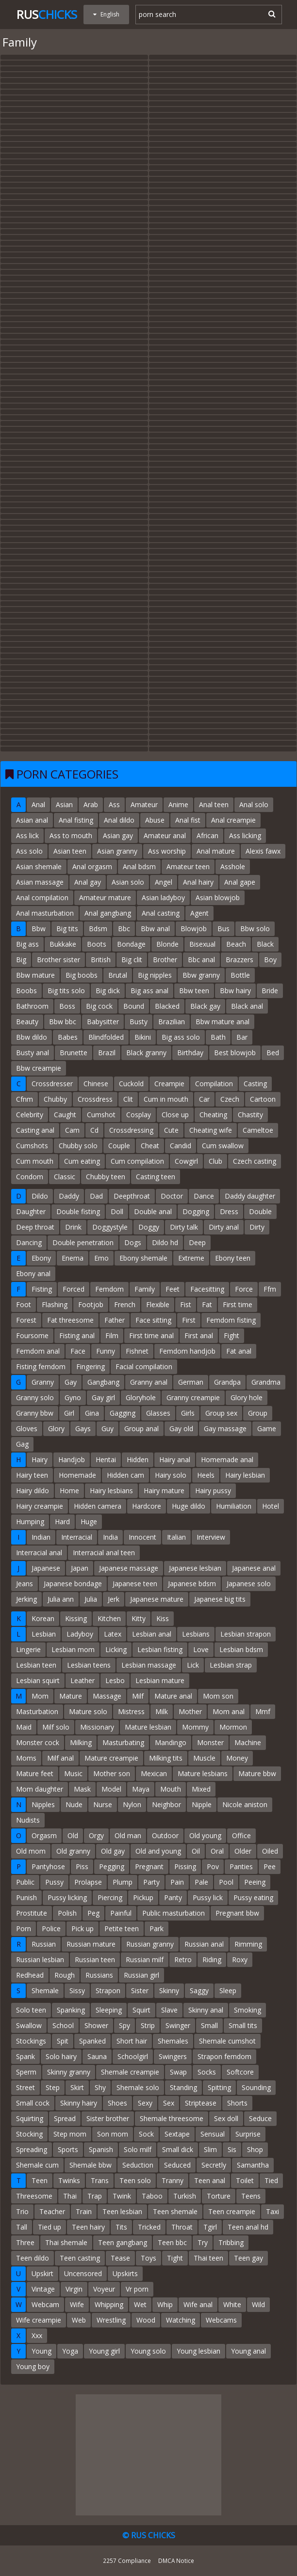 The width and height of the screenshot is (297, 2576). I want to click on Asian anal, so click(32, 820).